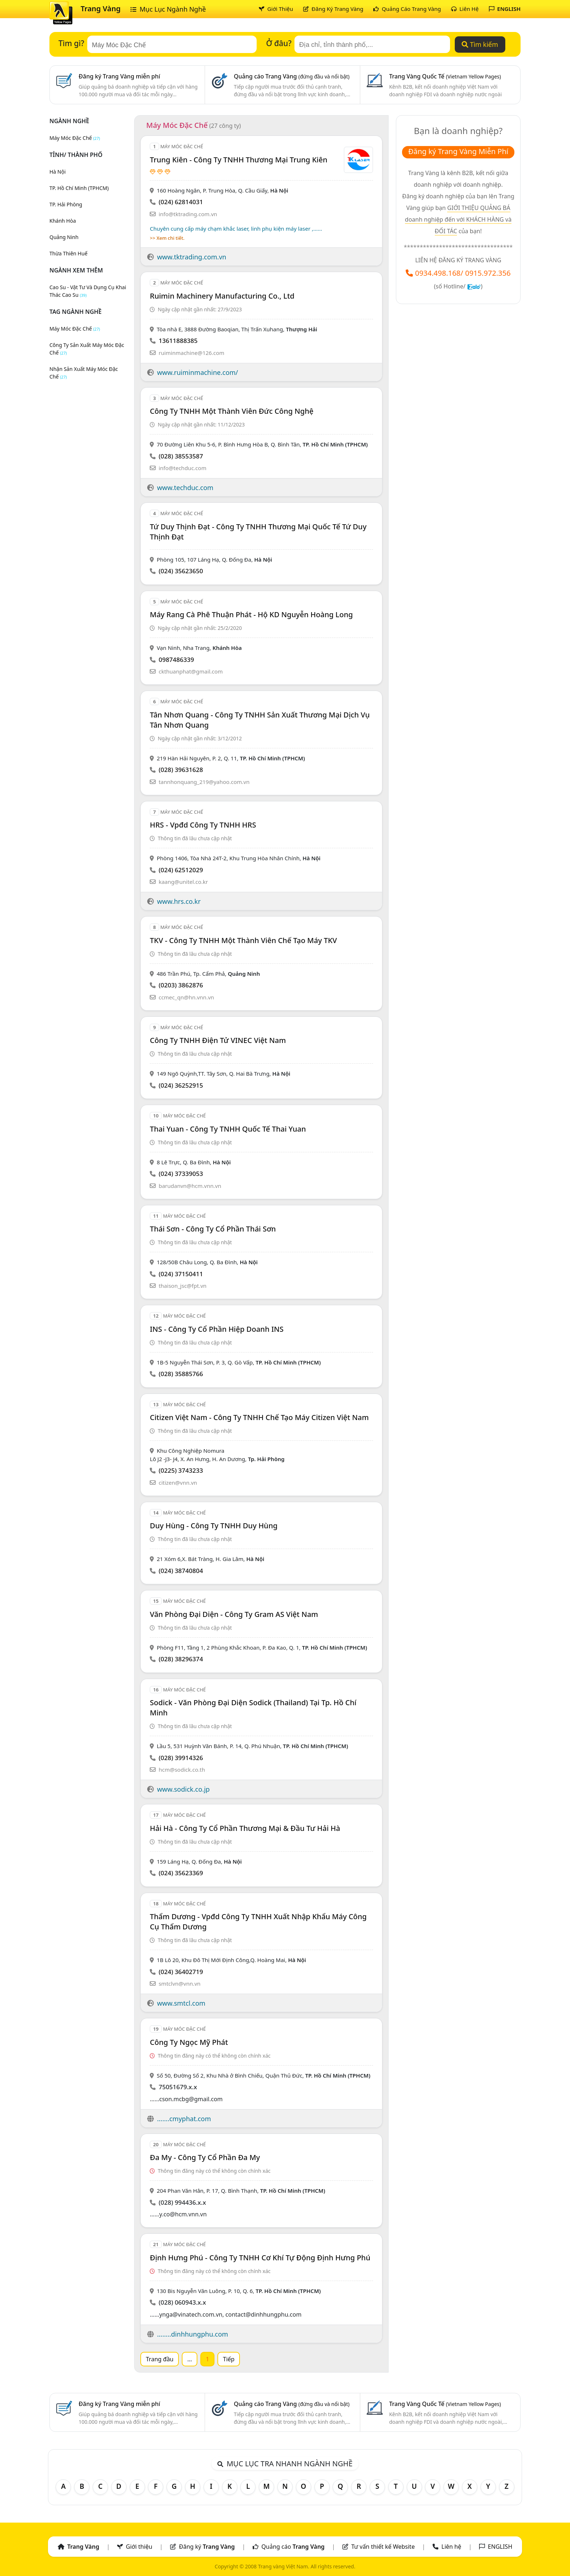 Image resolution: width=570 pixels, height=2576 pixels. What do you see at coordinates (139, 2547) in the screenshot?
I see `Giới thiệu` at bounding box center [139, 2547].